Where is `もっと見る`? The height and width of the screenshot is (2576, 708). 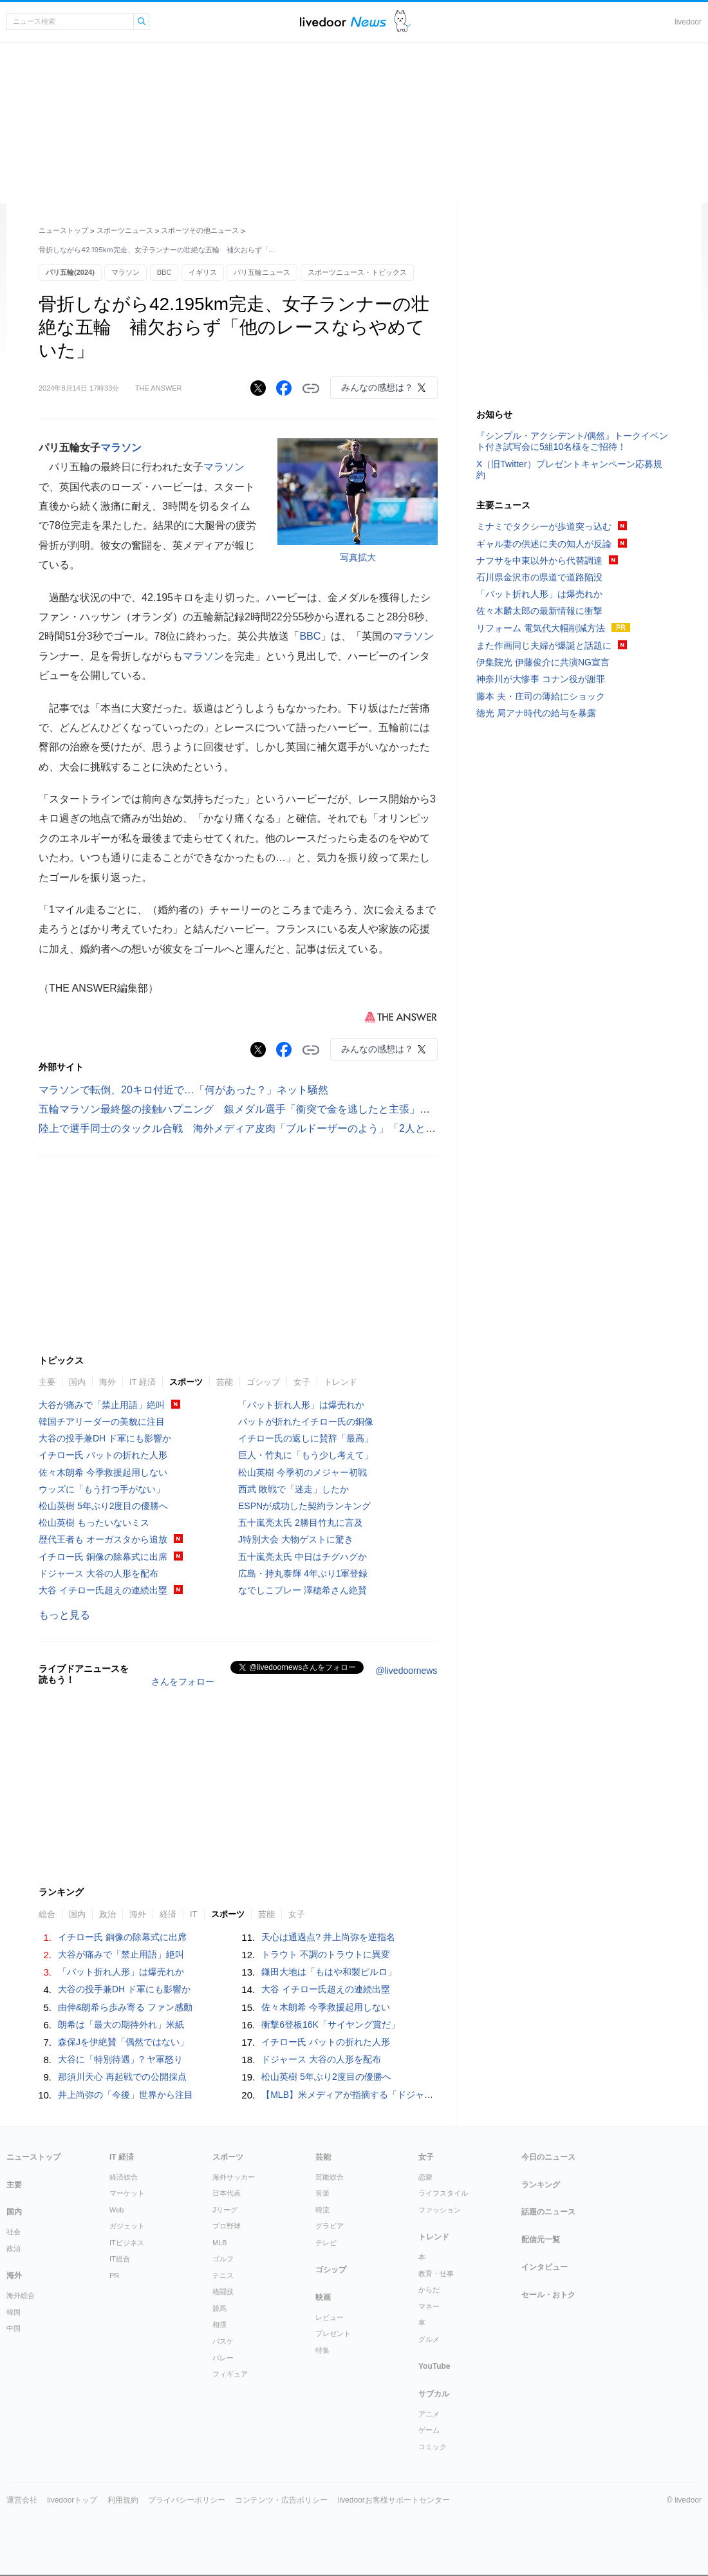
もっと見る is located at coordinates (64, 1614).